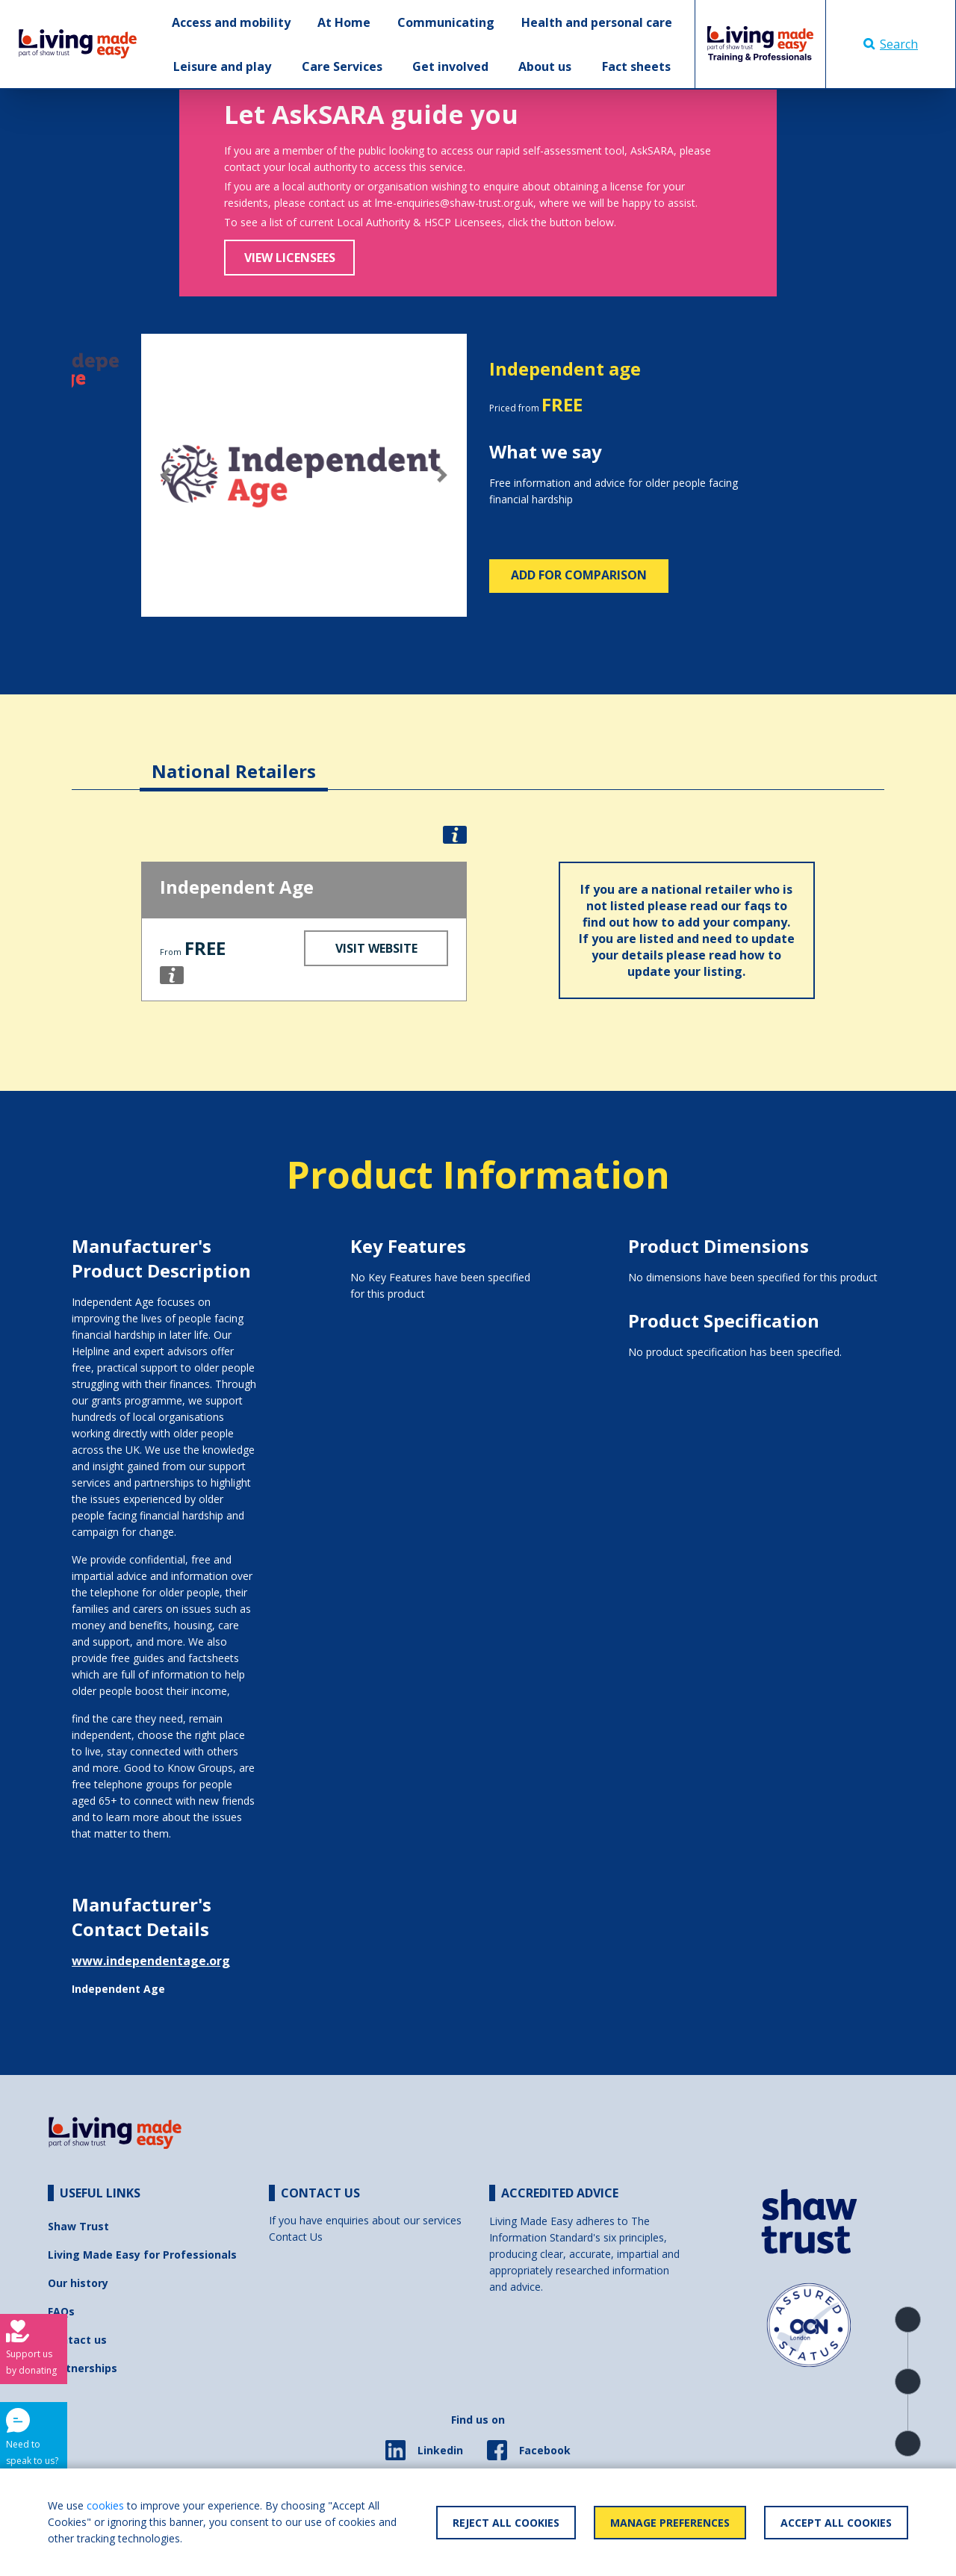 Image resolution: width=956 pixels, height=2576 pixels. What do you see at coordinates (343, 22) in the screenshot?
I see `At Home` at bounding box center [343, 22].